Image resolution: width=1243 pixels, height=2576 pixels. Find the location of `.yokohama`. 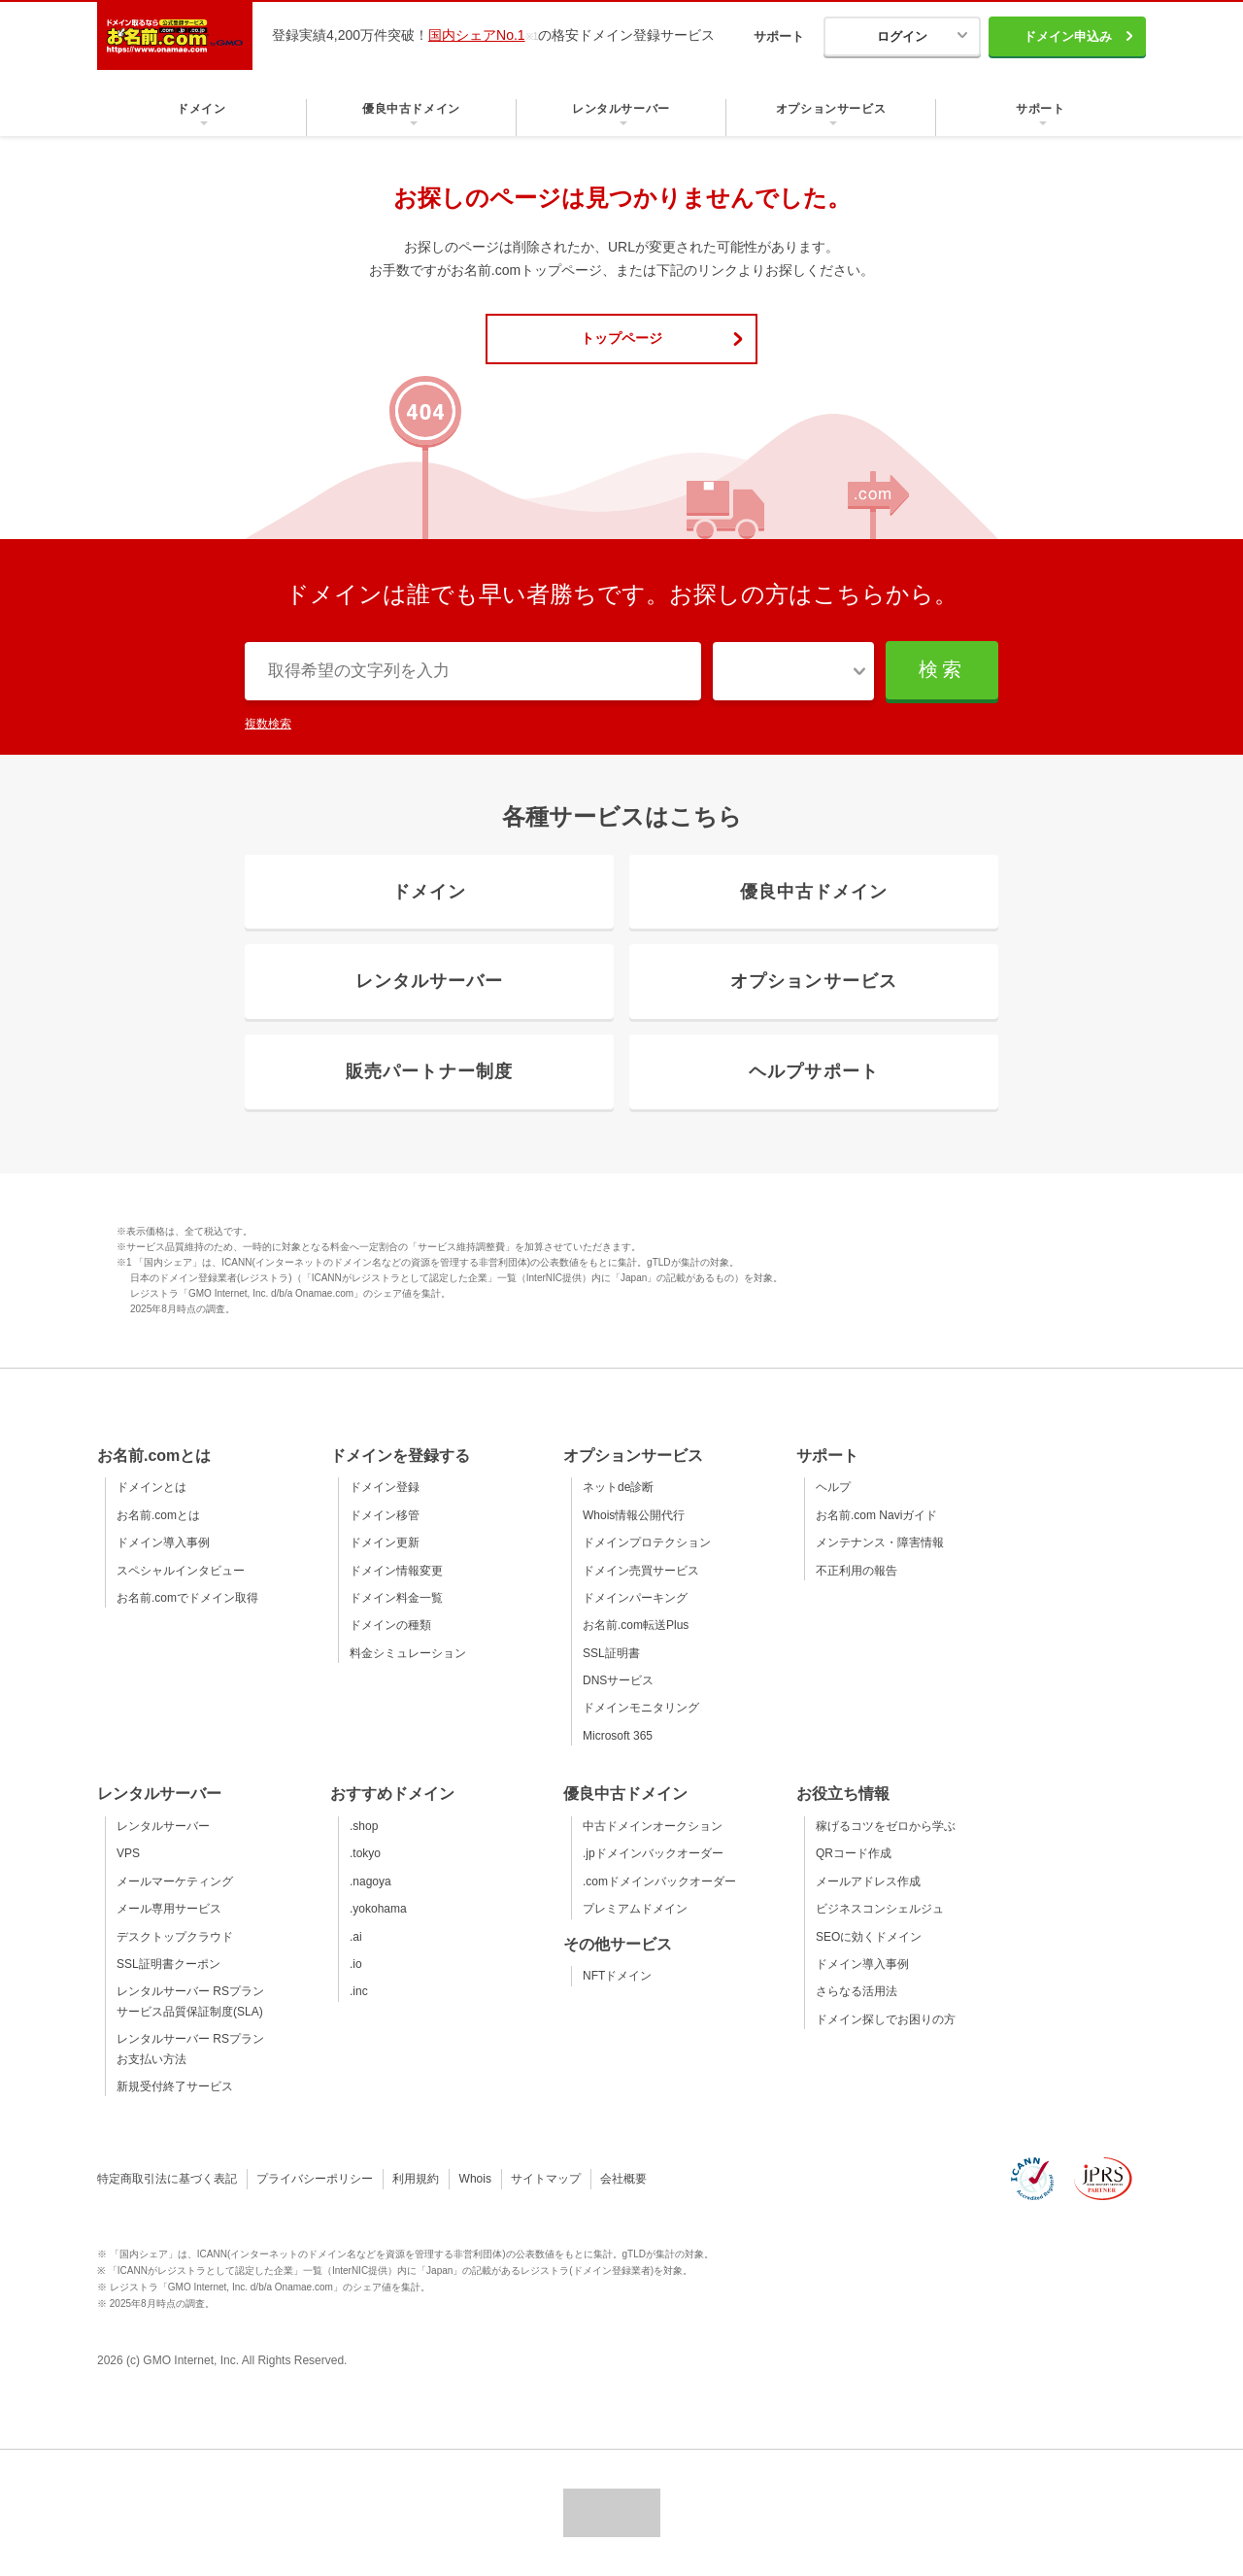

.yokohama is located at coordinates (378, 1908).